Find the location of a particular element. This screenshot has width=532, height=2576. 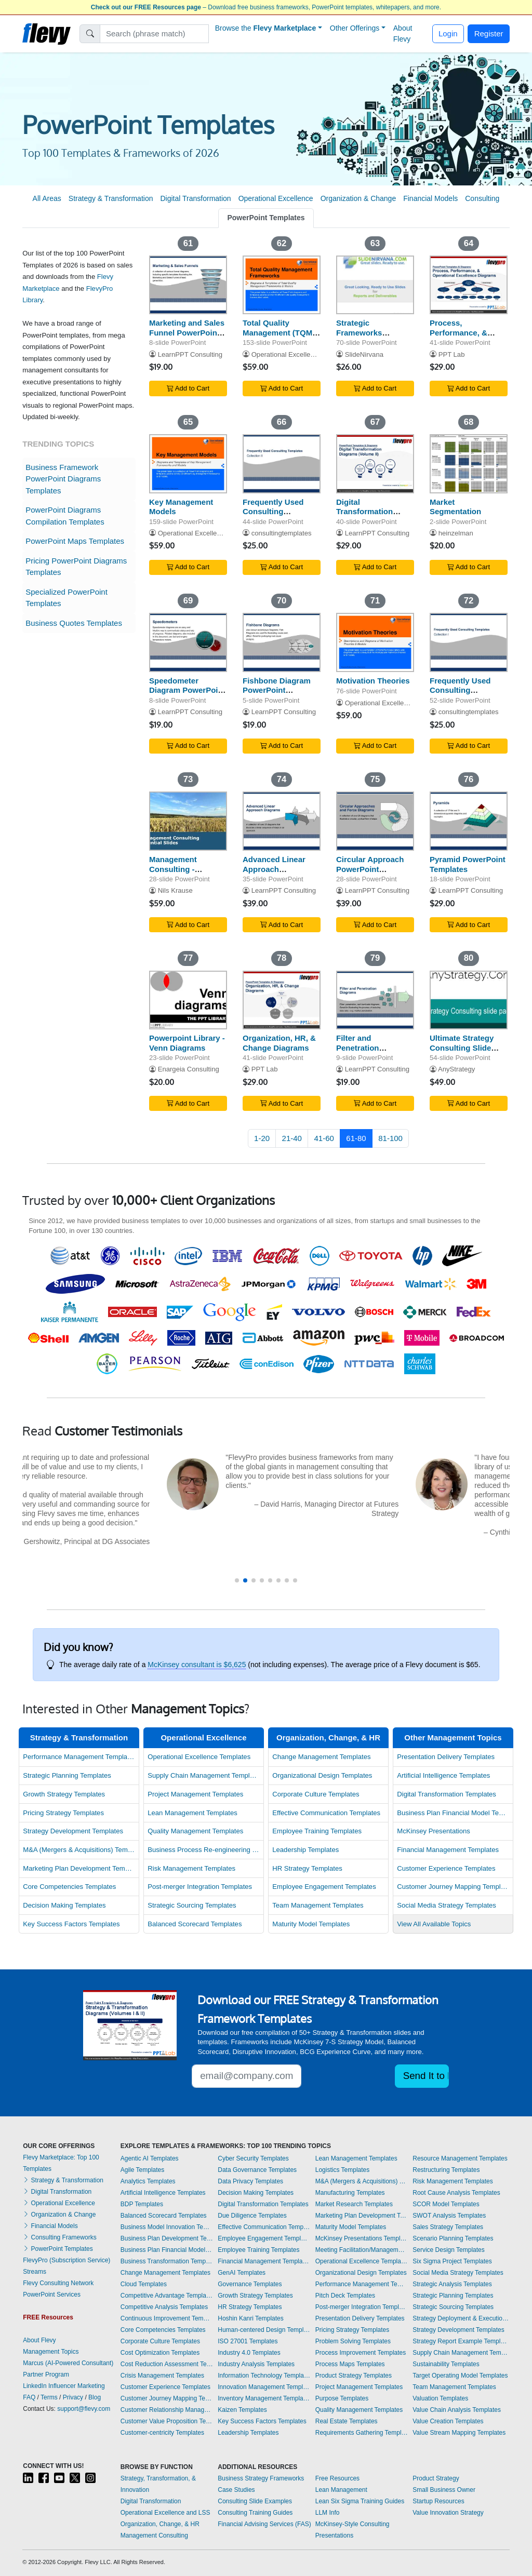

Kaizen Templates is located at coordinates (242, 2409).